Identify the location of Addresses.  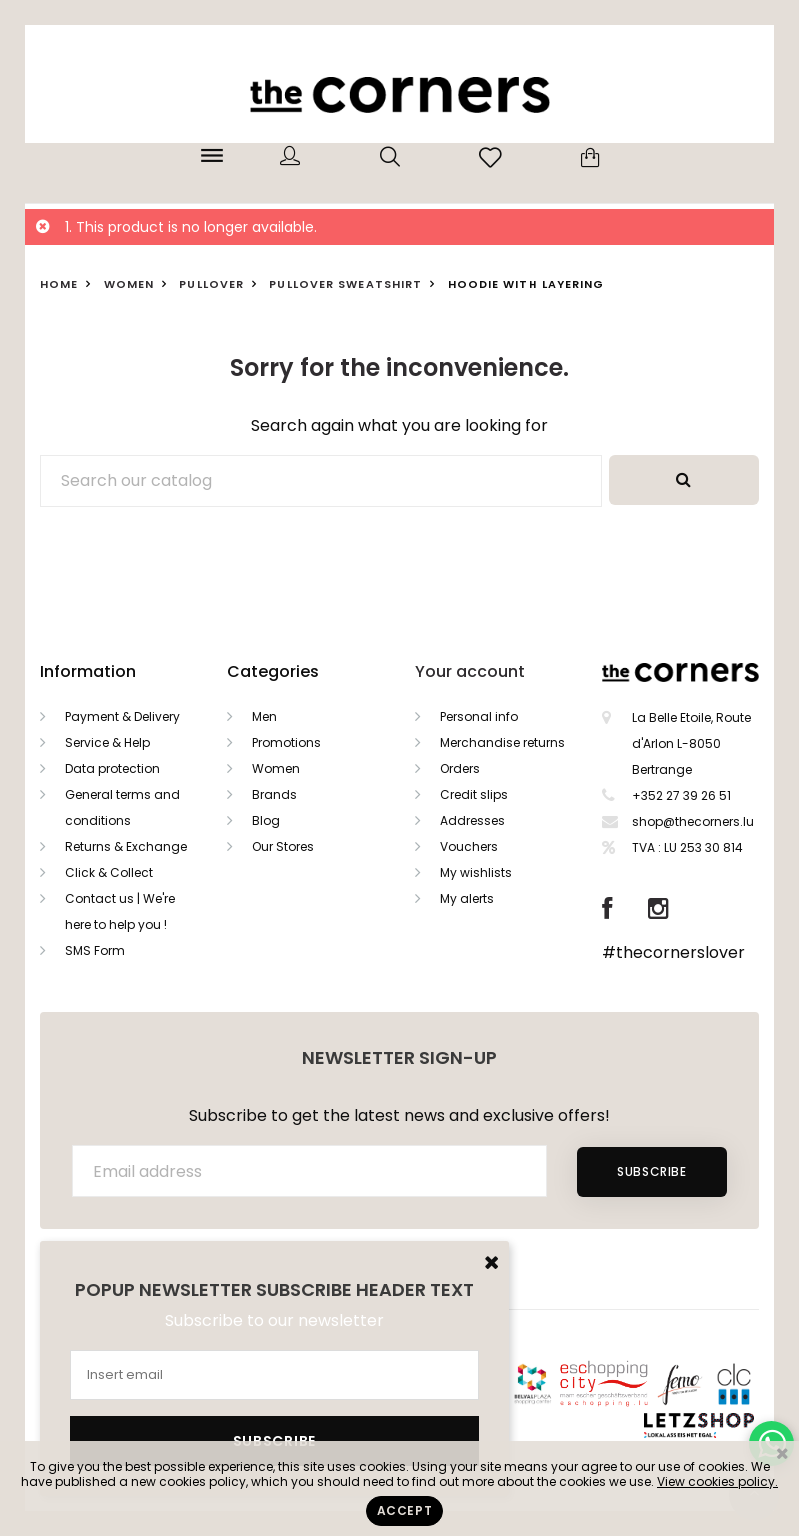
(472, 820).